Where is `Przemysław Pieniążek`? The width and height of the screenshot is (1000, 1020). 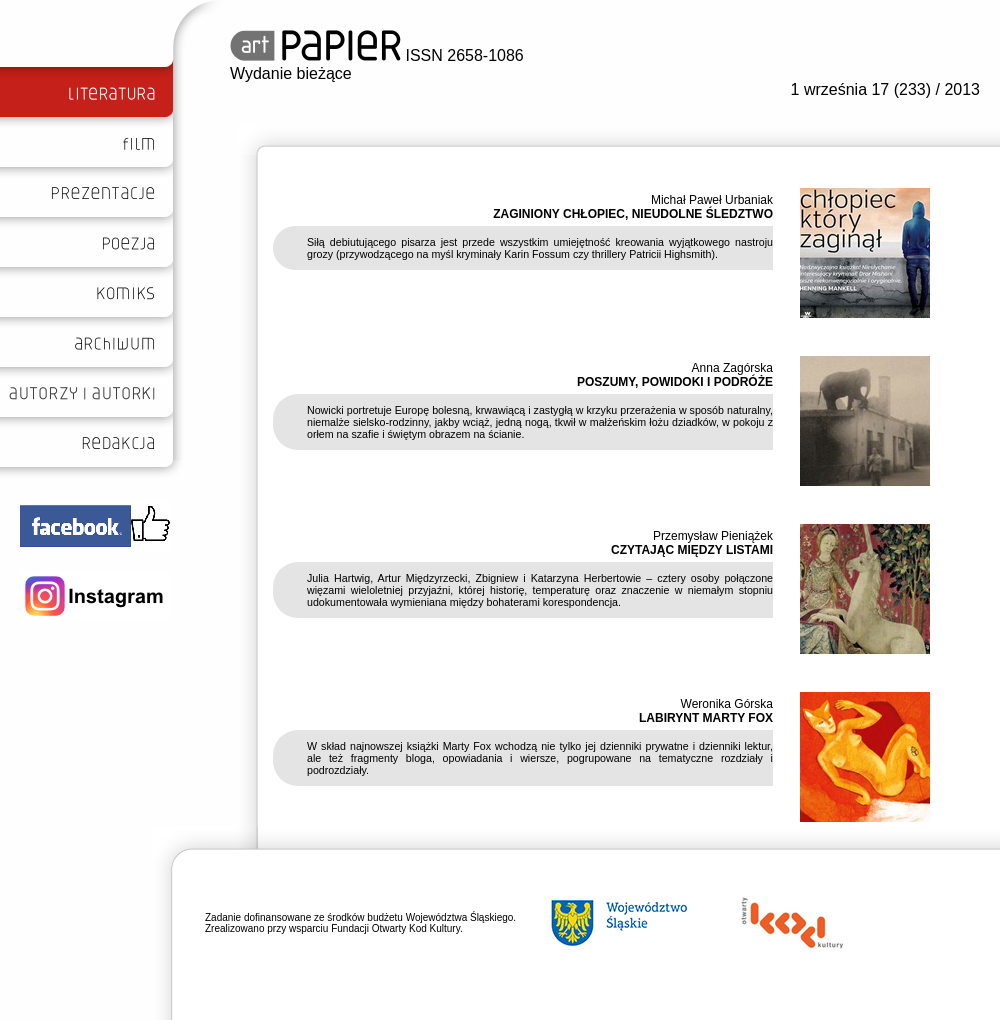 Przemysław Pieniążek is located at coordinates (713, 536).